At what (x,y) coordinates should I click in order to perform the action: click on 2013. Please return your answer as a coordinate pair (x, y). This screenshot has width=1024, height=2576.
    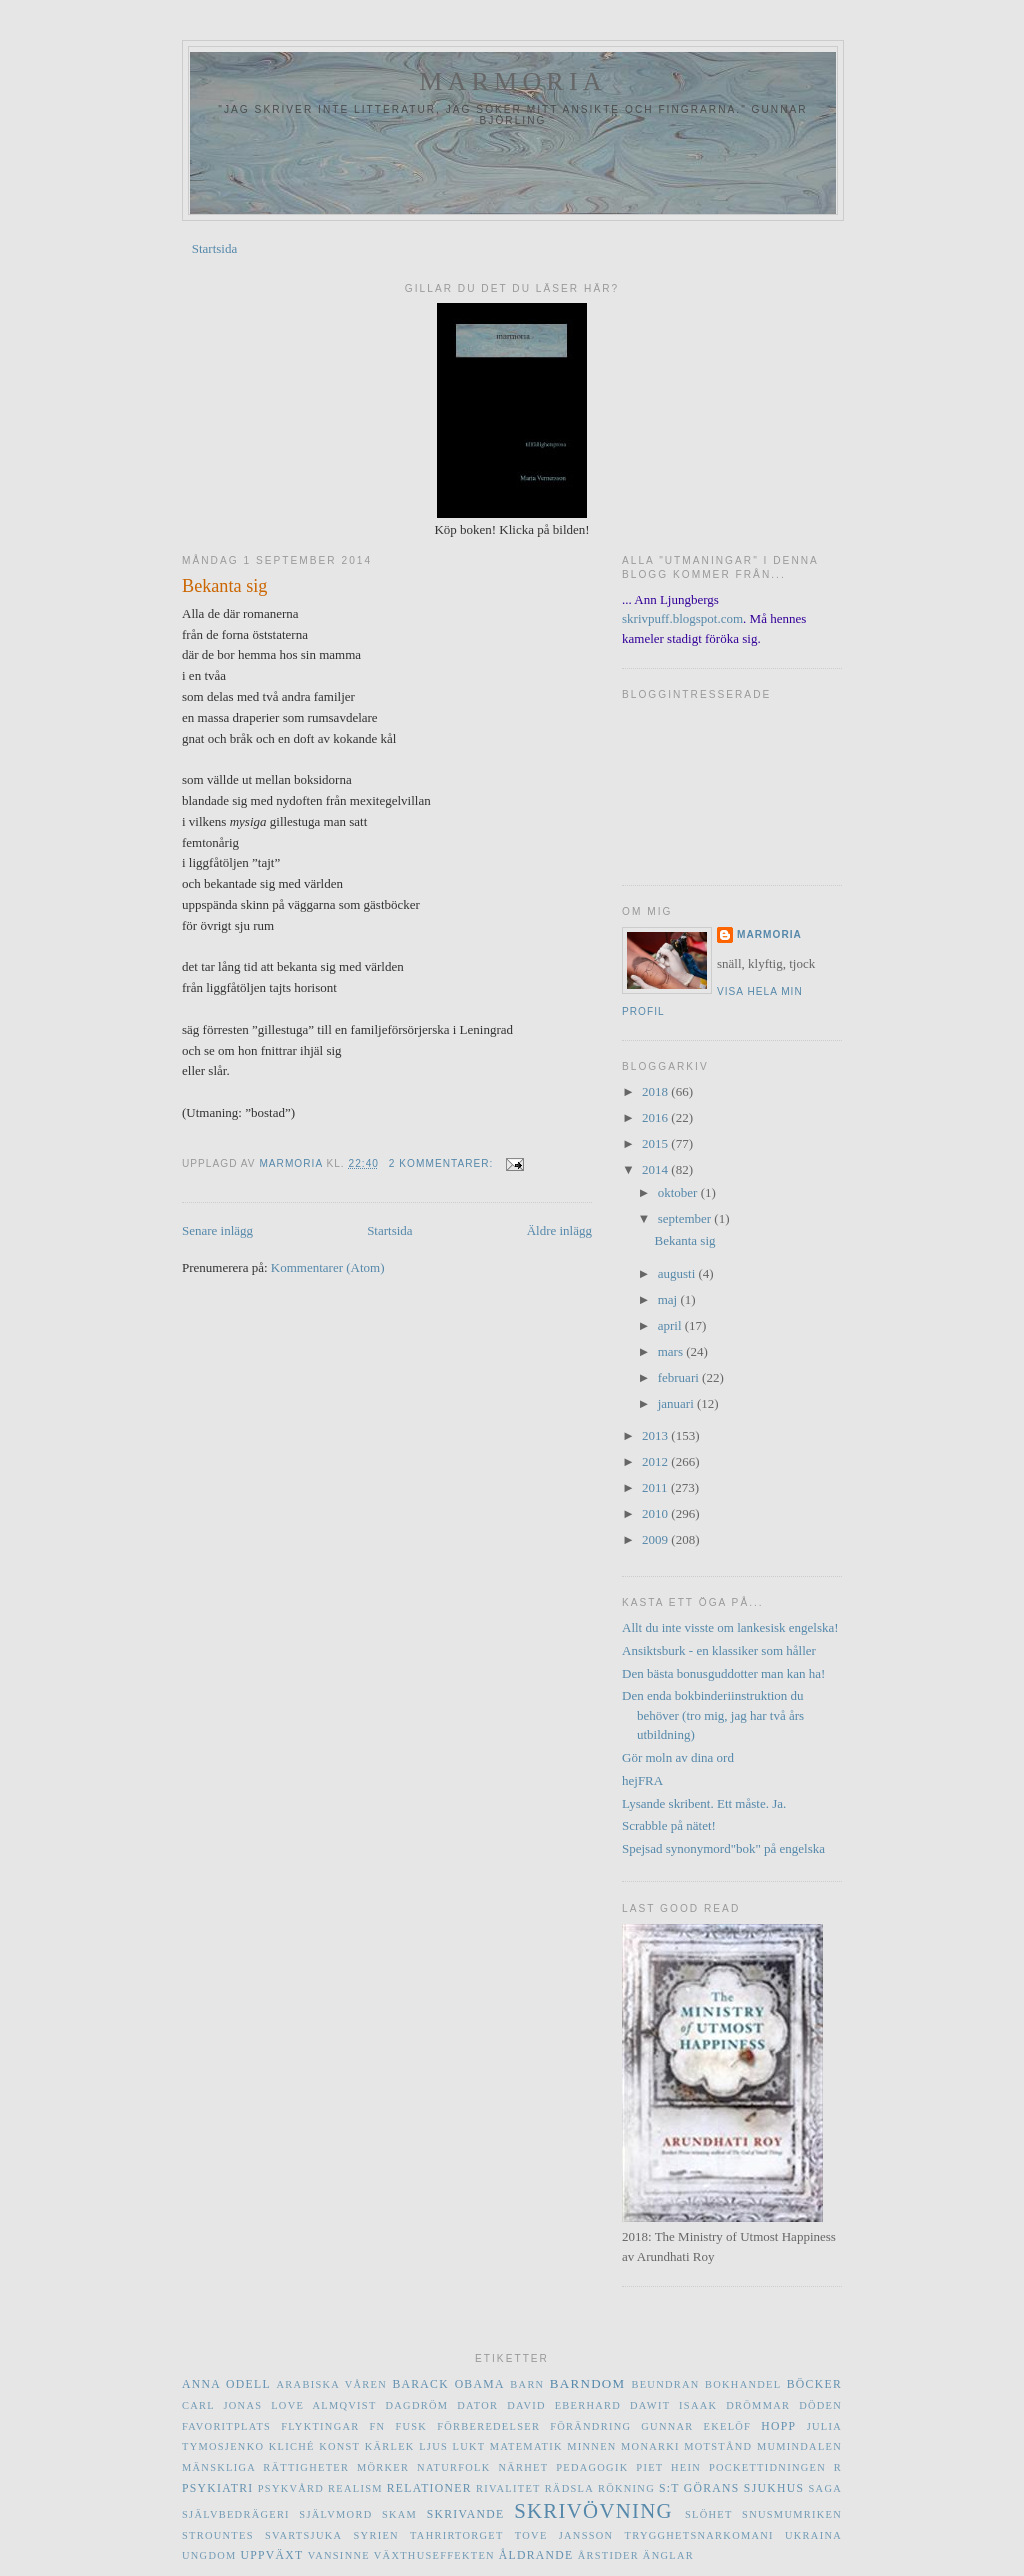
    Looking at the image, I should click on (656, 1435).